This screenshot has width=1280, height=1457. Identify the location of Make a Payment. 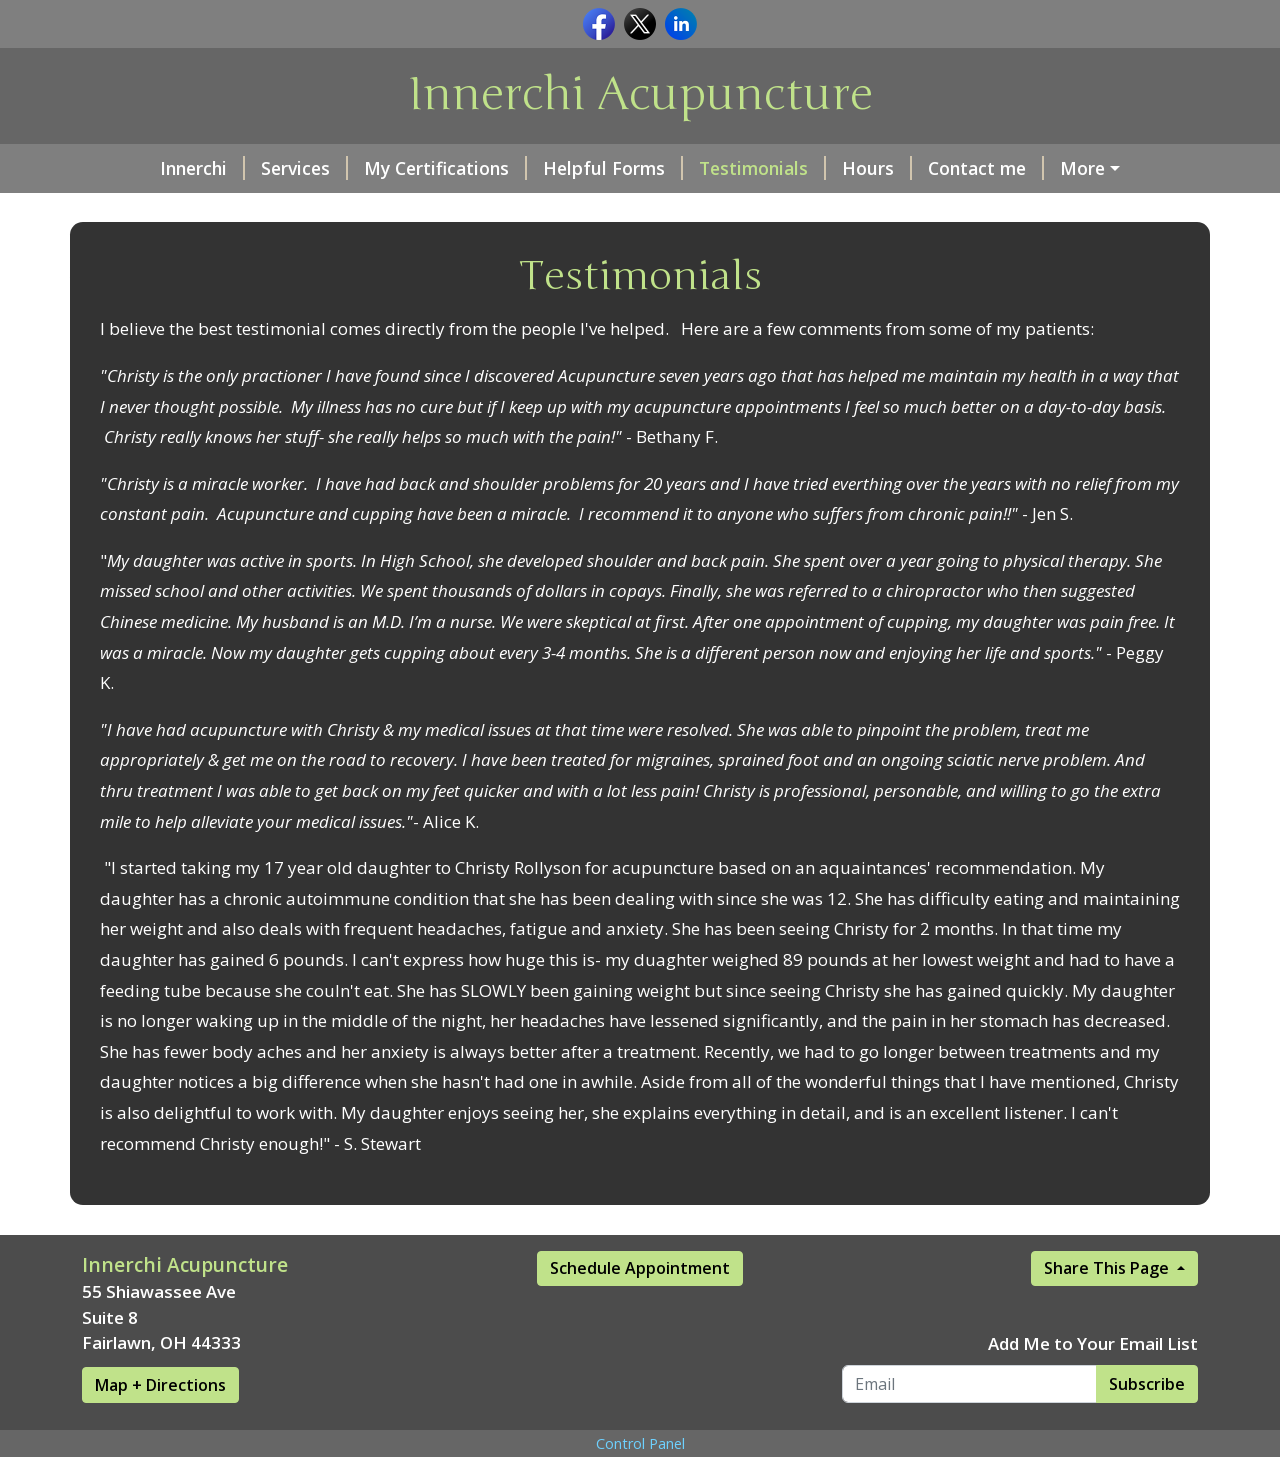
(566, 211).